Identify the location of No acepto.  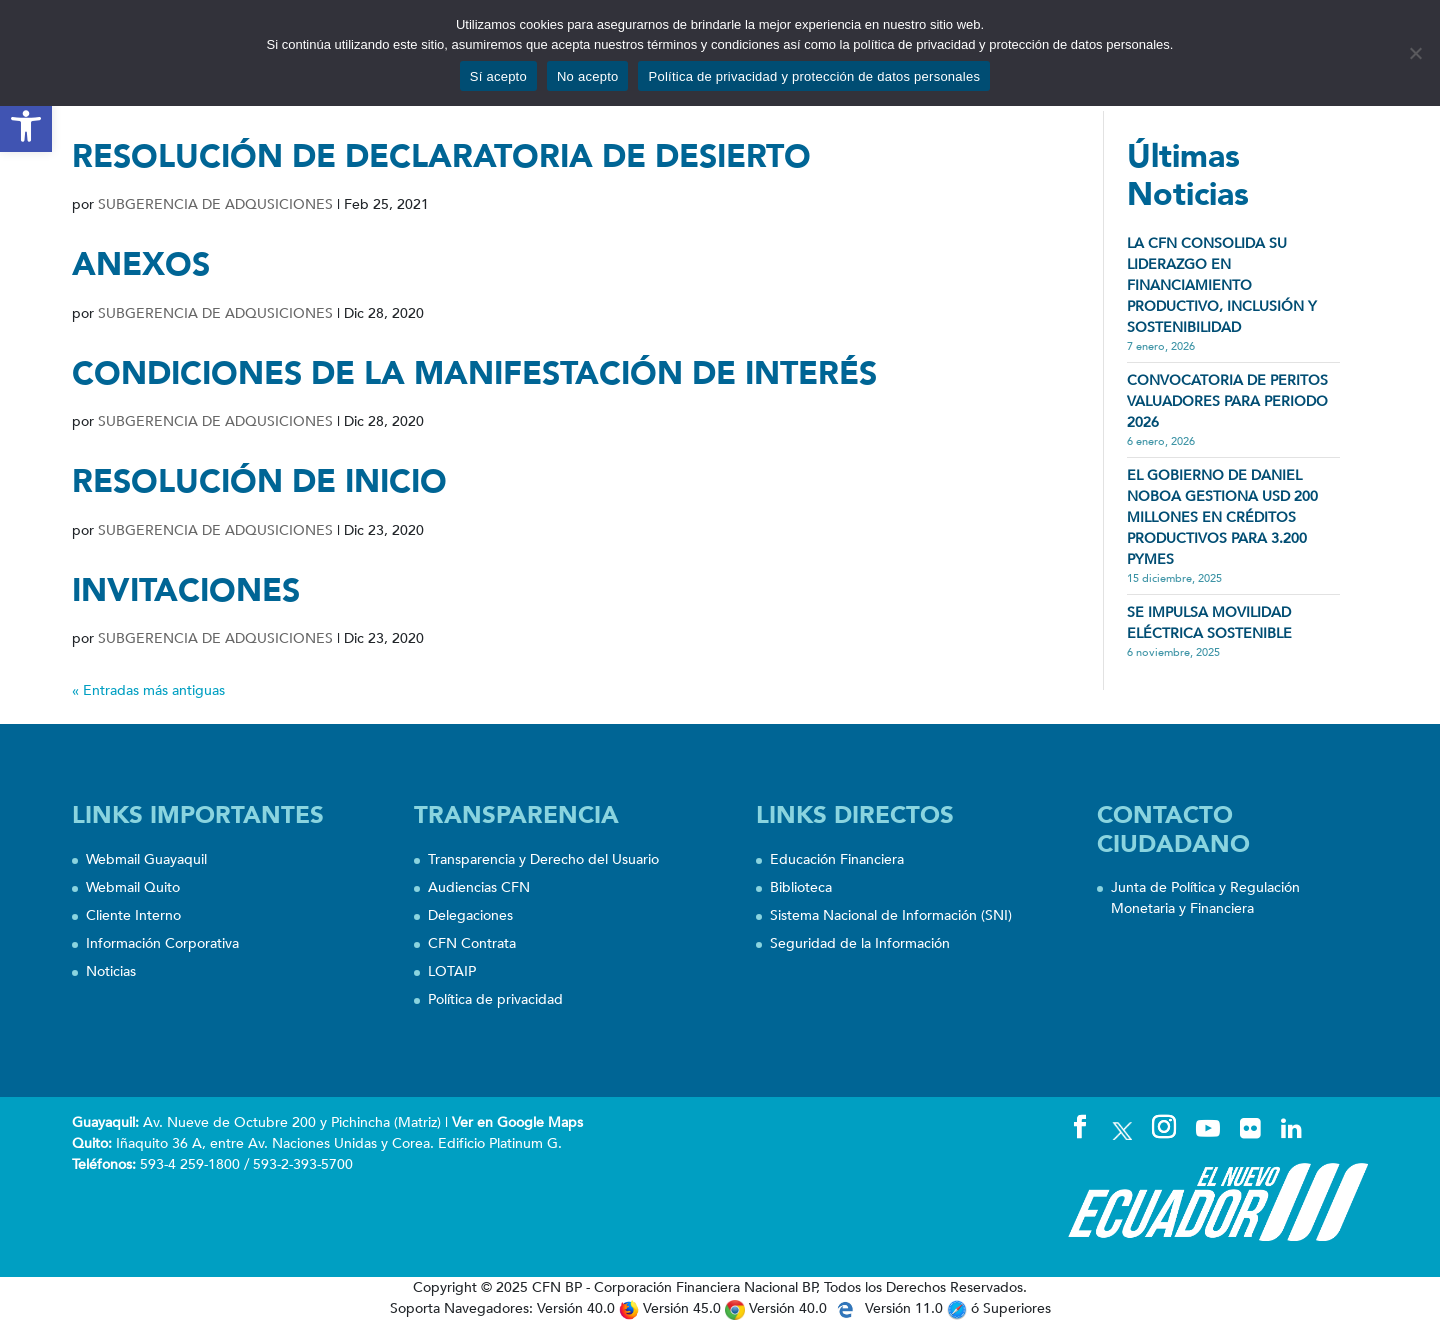
(588, 76).